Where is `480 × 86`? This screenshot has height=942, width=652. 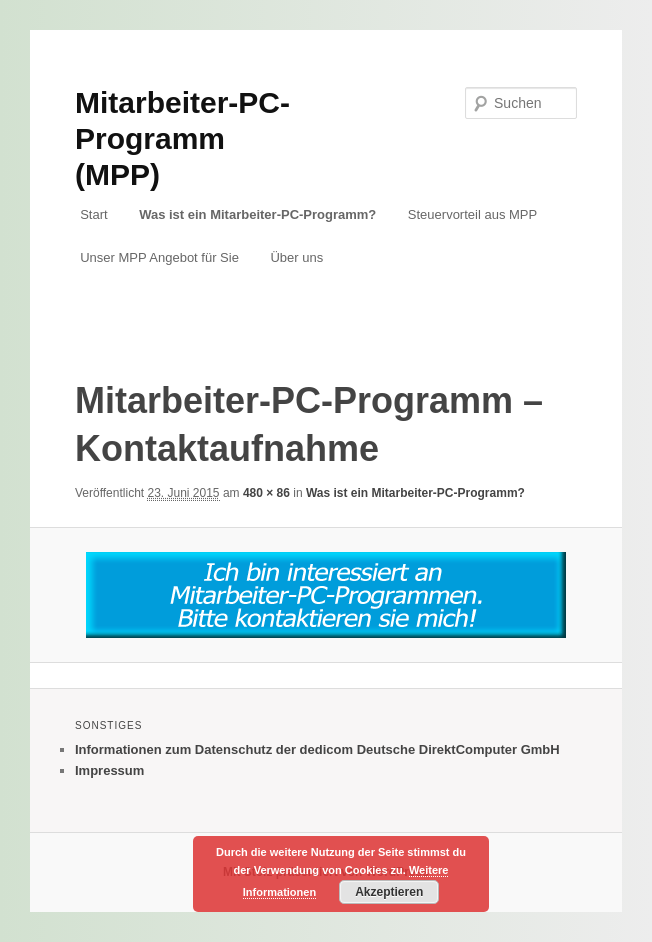 480 × 86 is located at coordinates (266, 493).